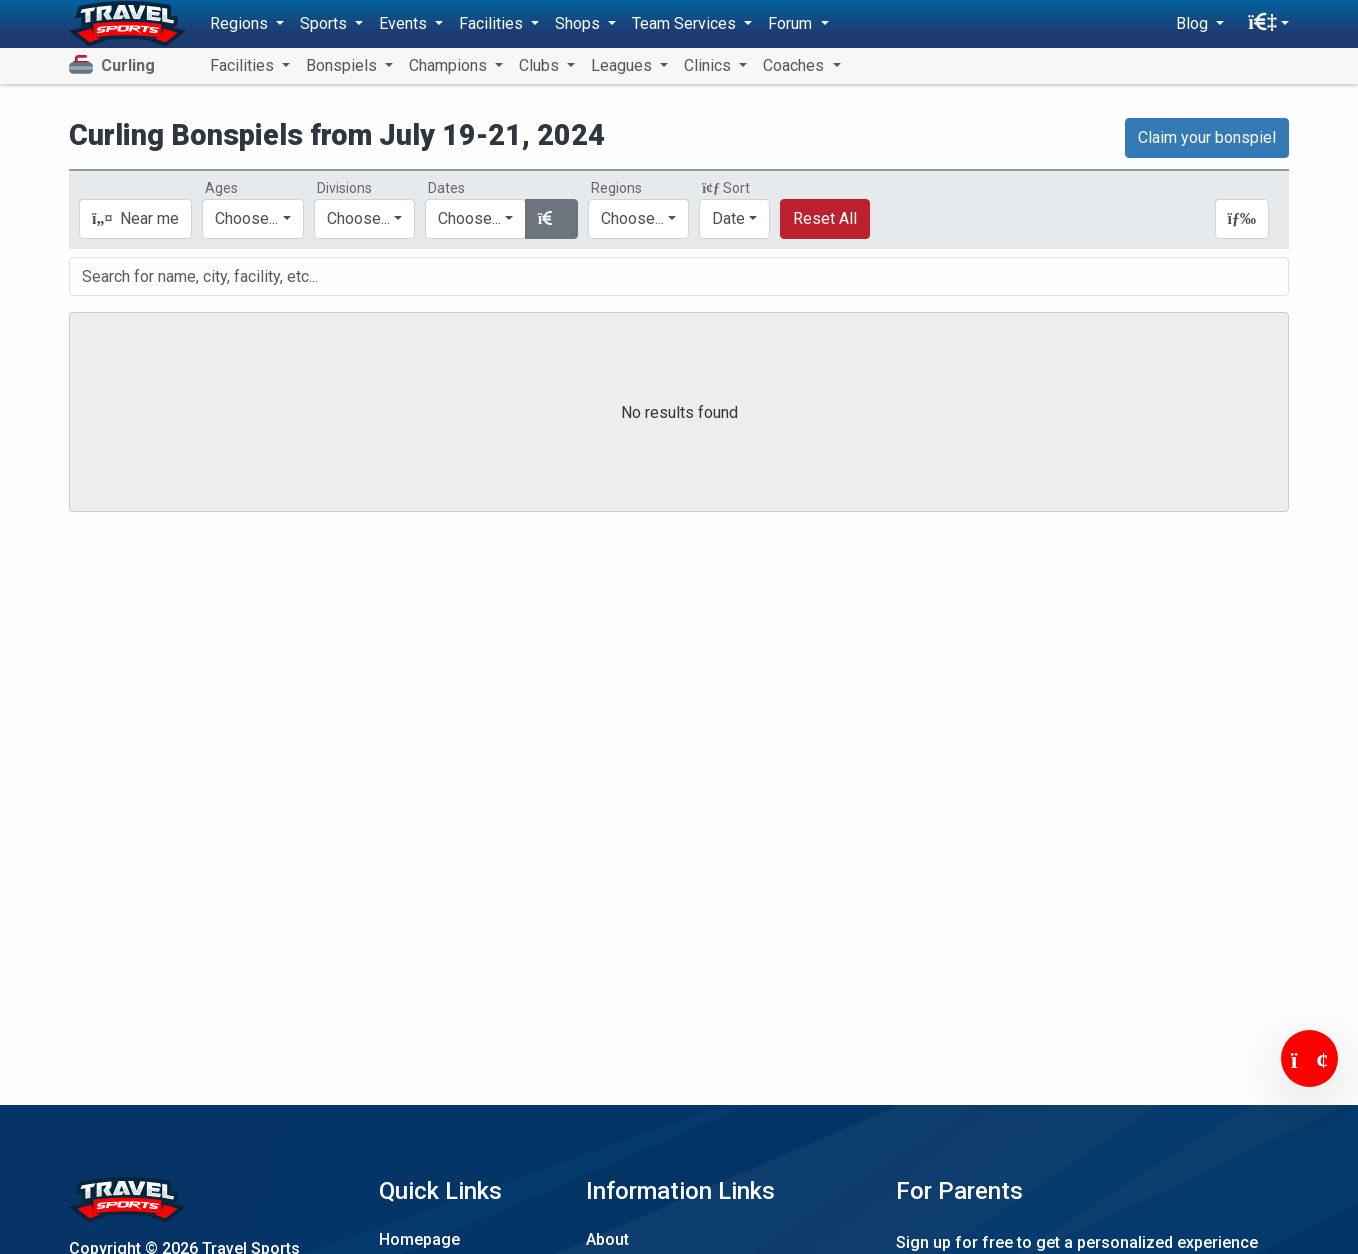 This screenshot has width=1358, height=1254. What do you see at coordinates (795, 65) in the screenshot?
I see `Coaches` at bounding box center [795, 65].